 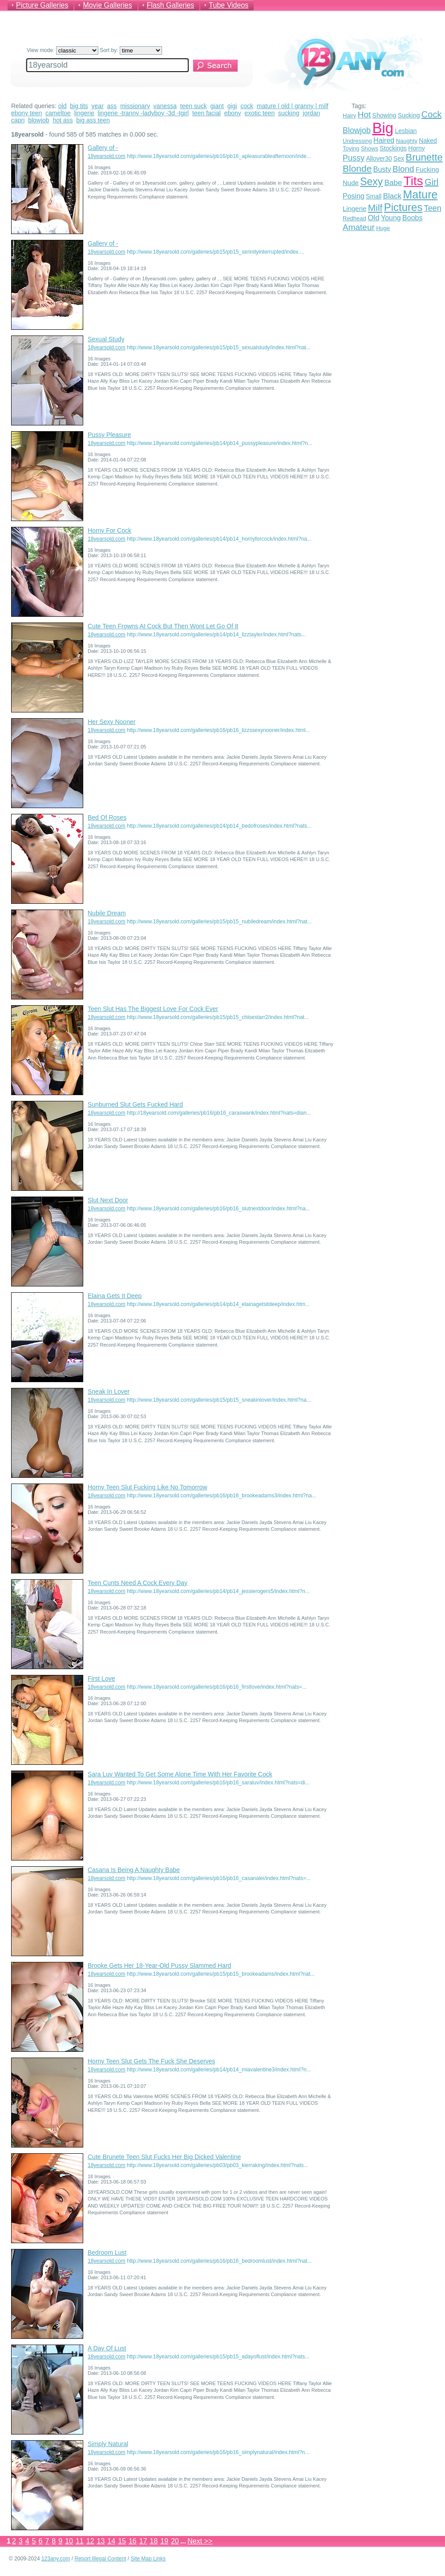 What do you see at coordinates (26, 113) in the screenshot?
I see `ebony teen` at bounding box center [26, 113].